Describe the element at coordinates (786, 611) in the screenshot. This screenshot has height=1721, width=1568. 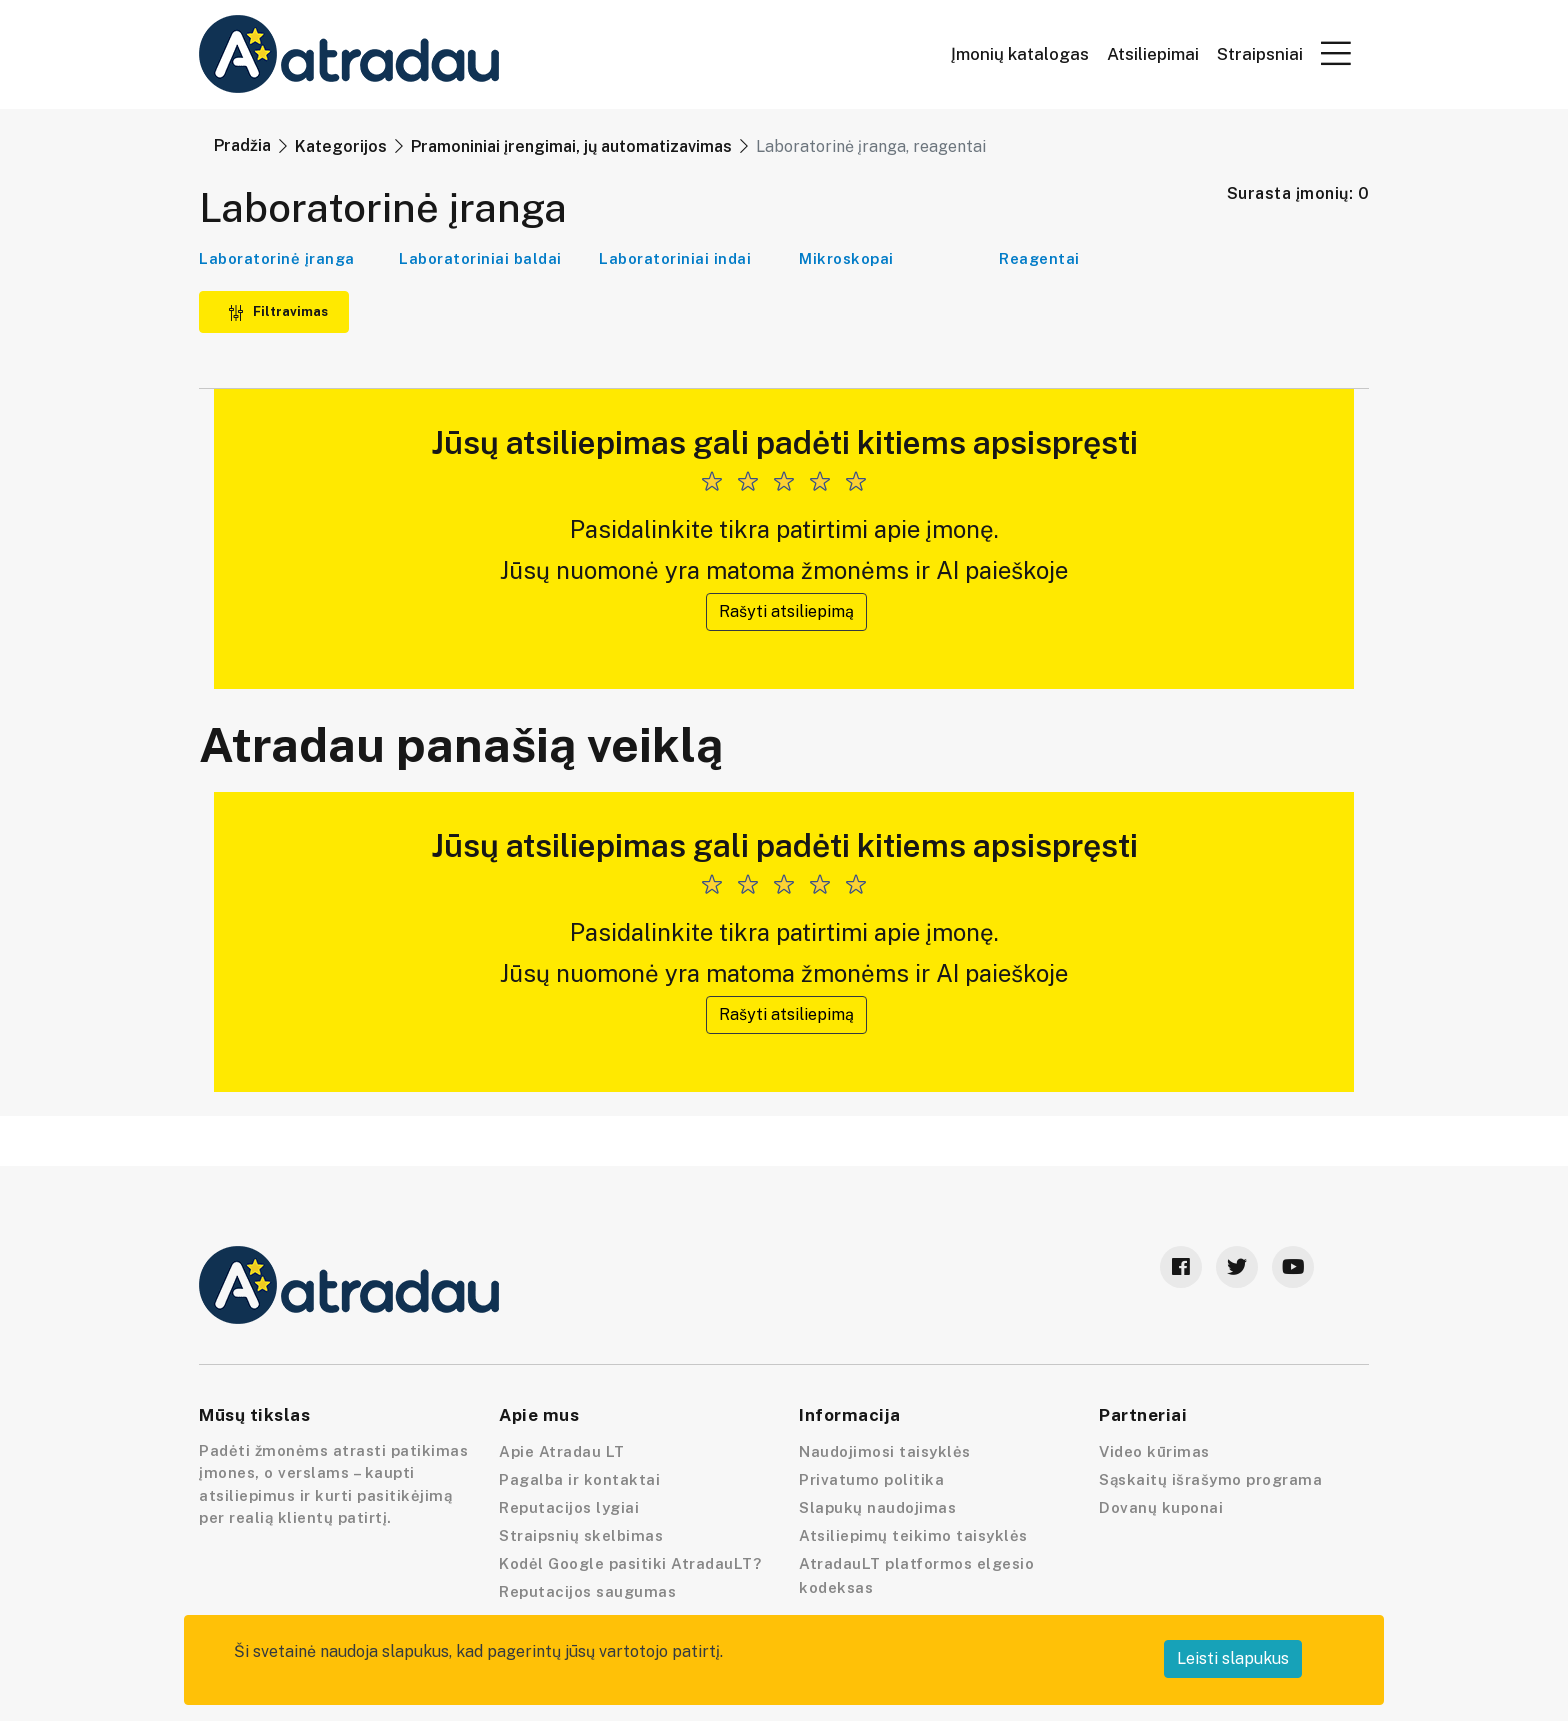
I see `Rašyti atsiliepimą` at that location.